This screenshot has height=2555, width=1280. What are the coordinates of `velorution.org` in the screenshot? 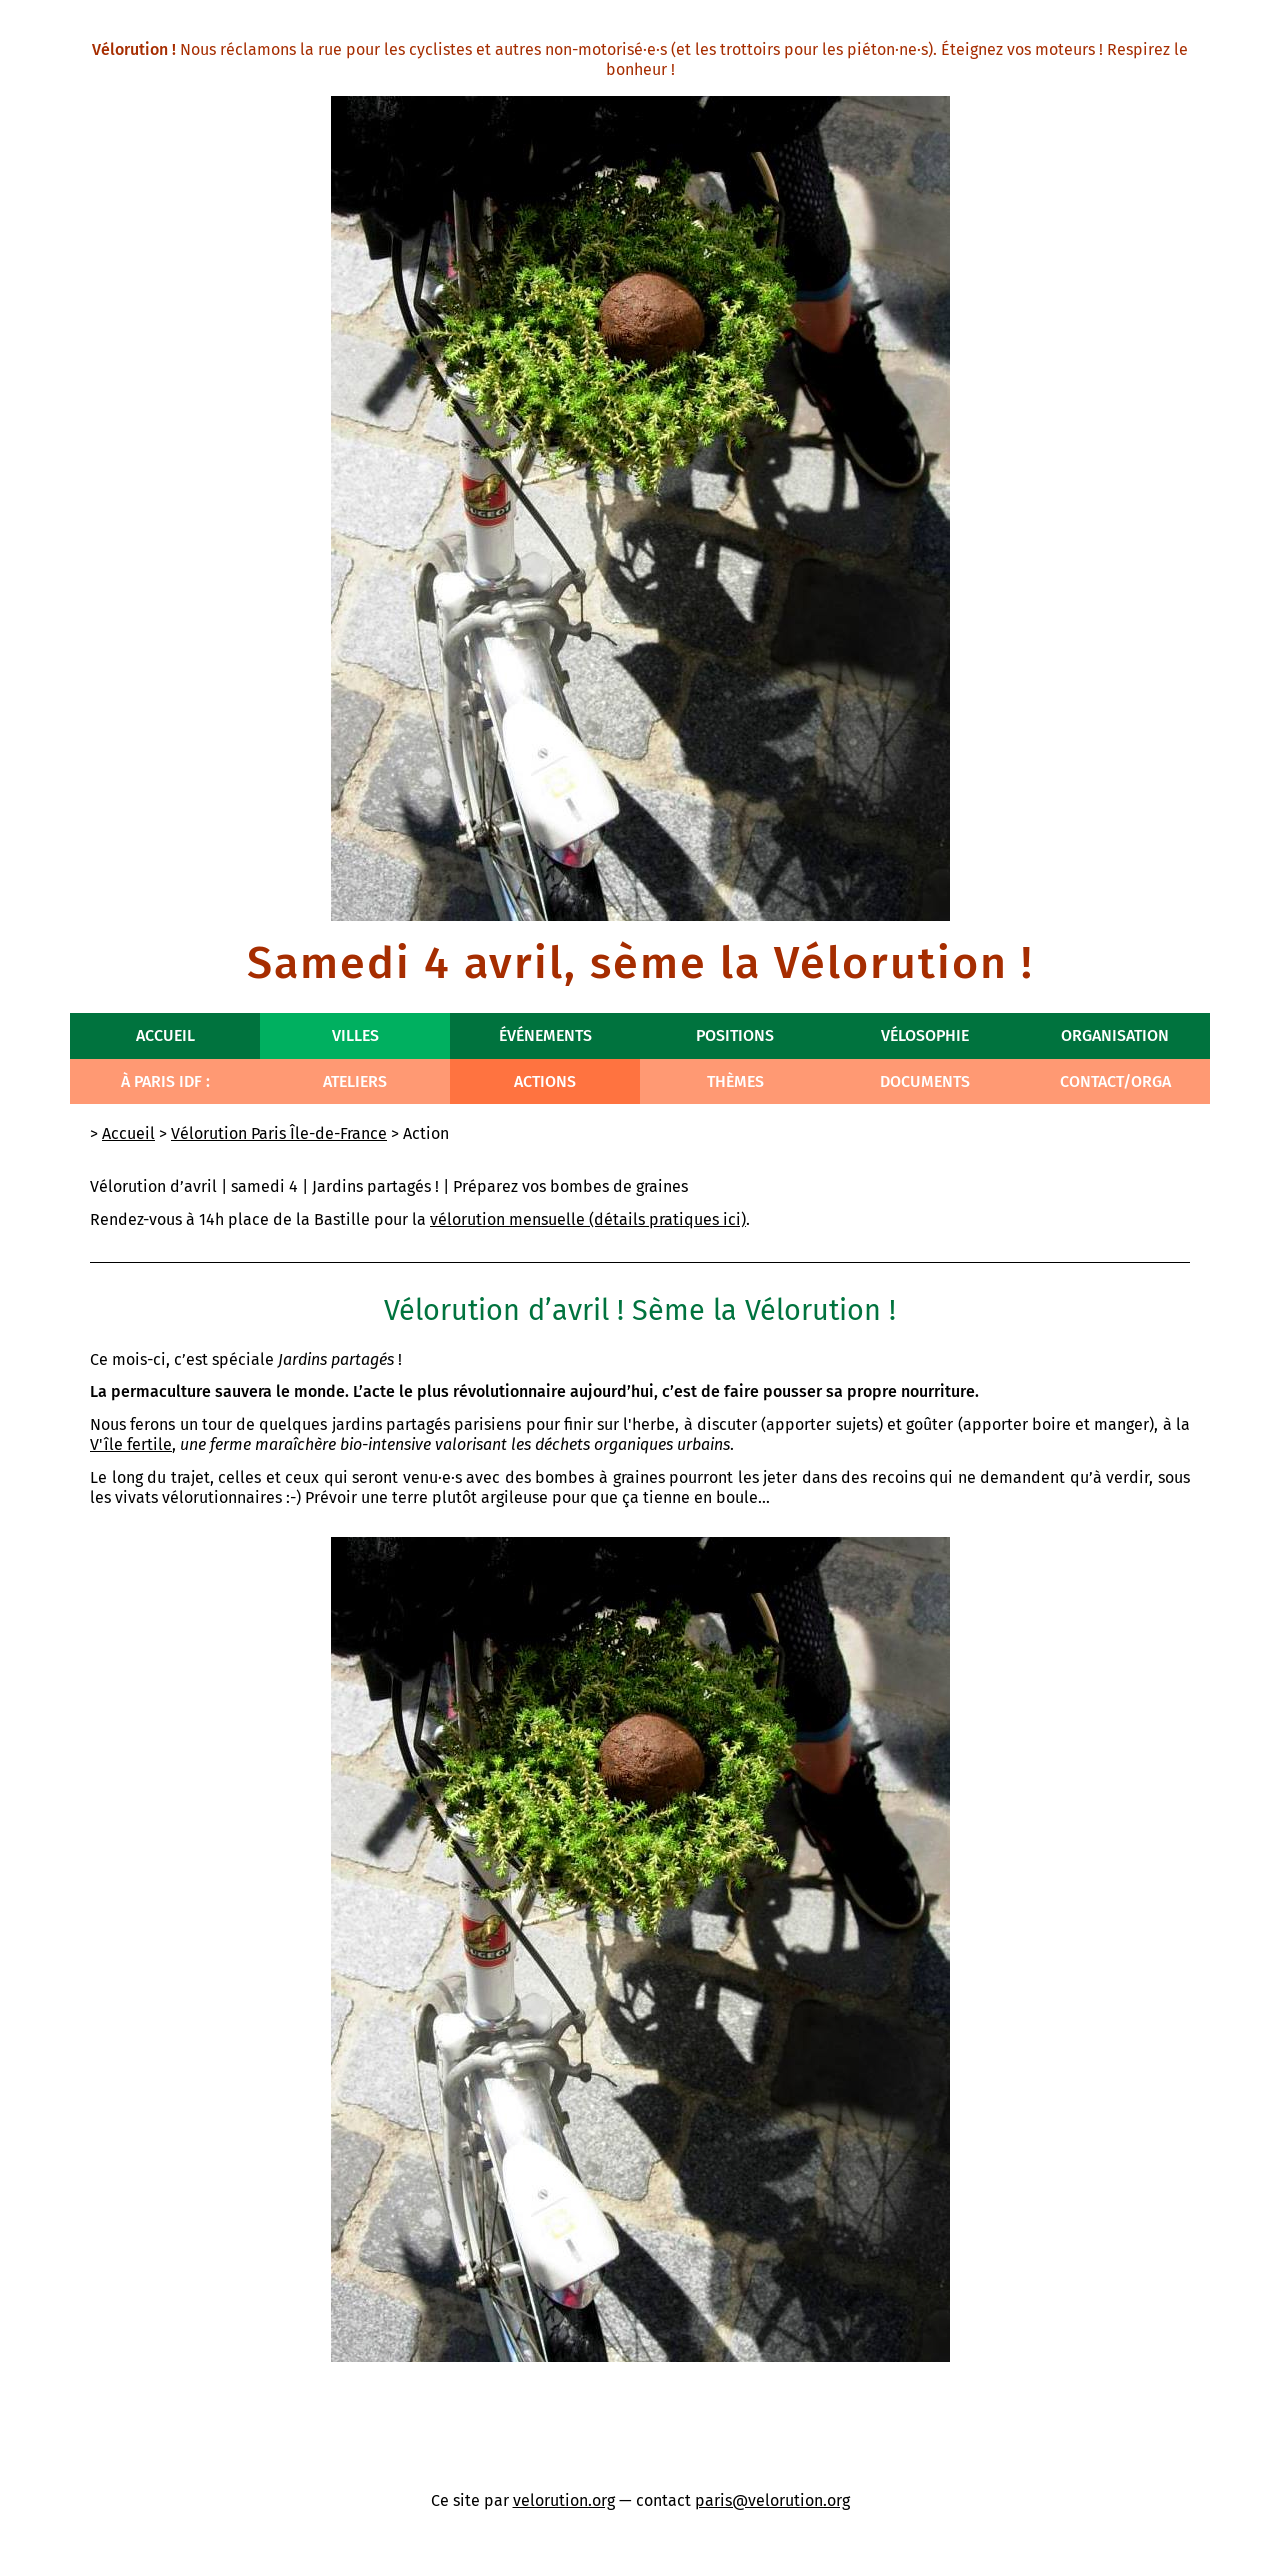 It's located at (564, 2500).